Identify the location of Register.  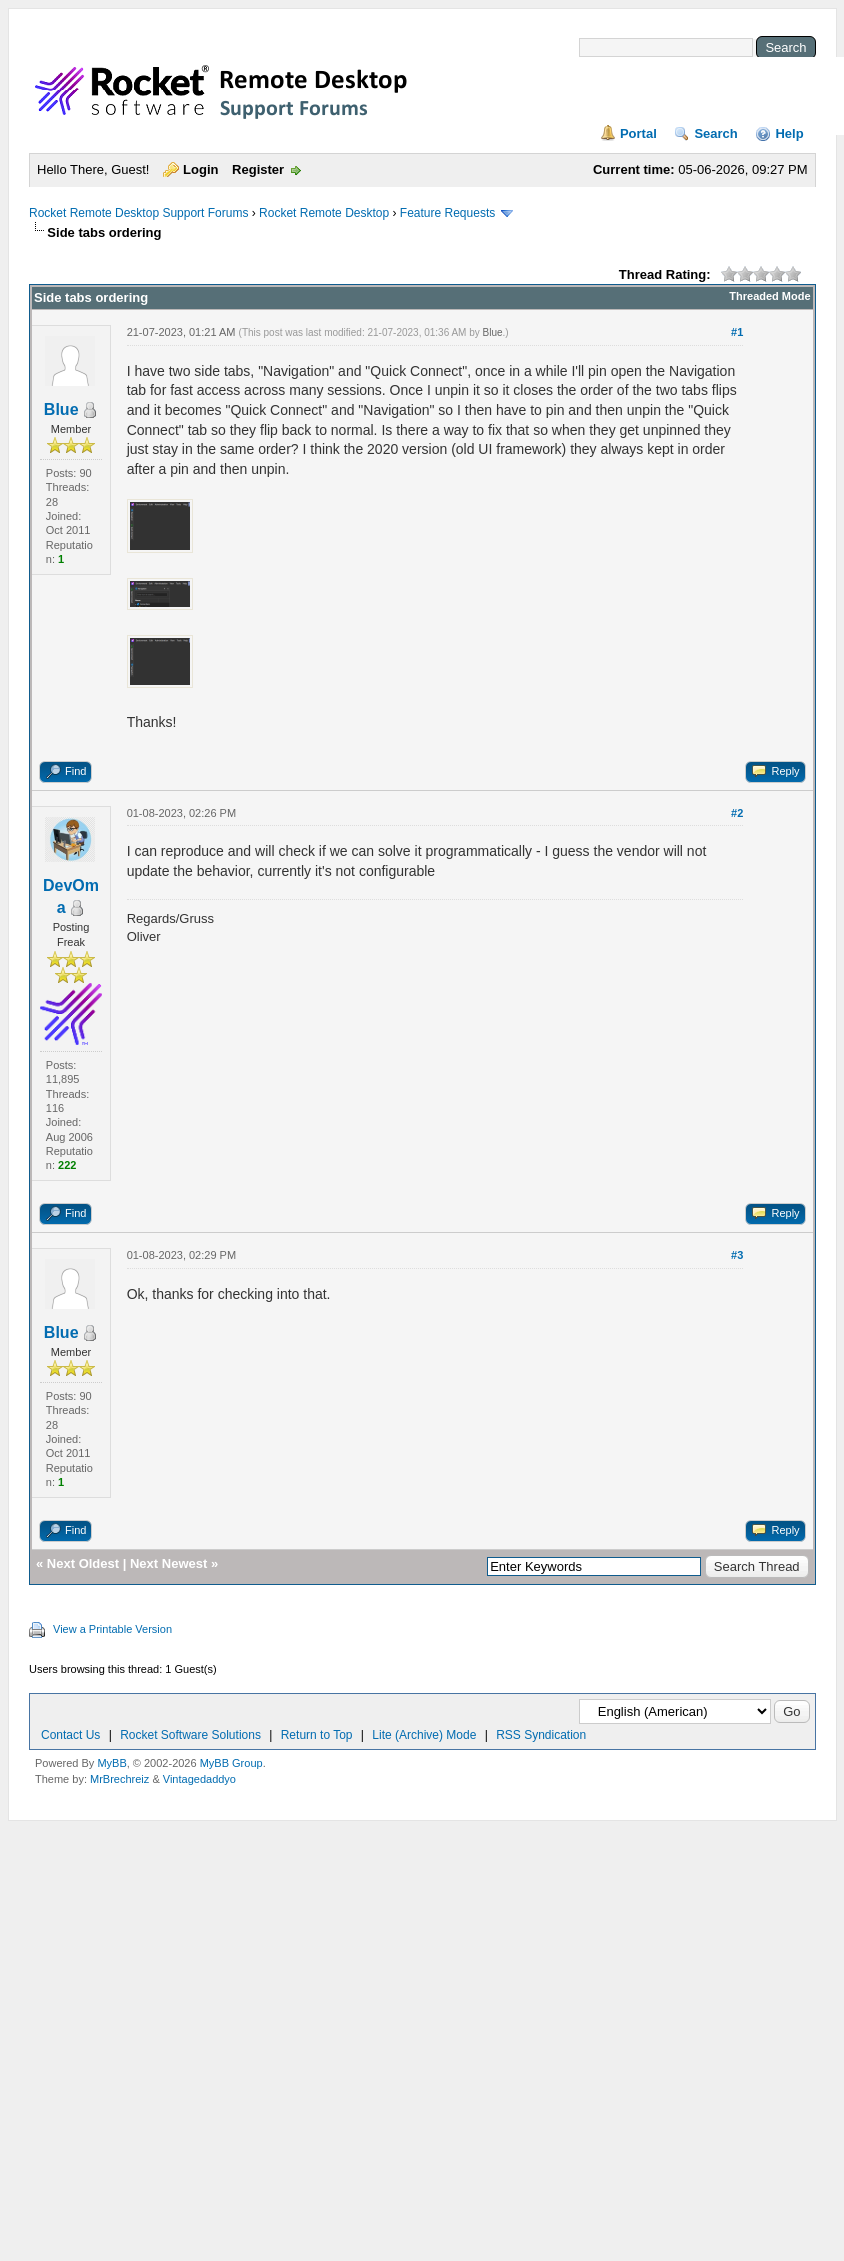
(258, 169).